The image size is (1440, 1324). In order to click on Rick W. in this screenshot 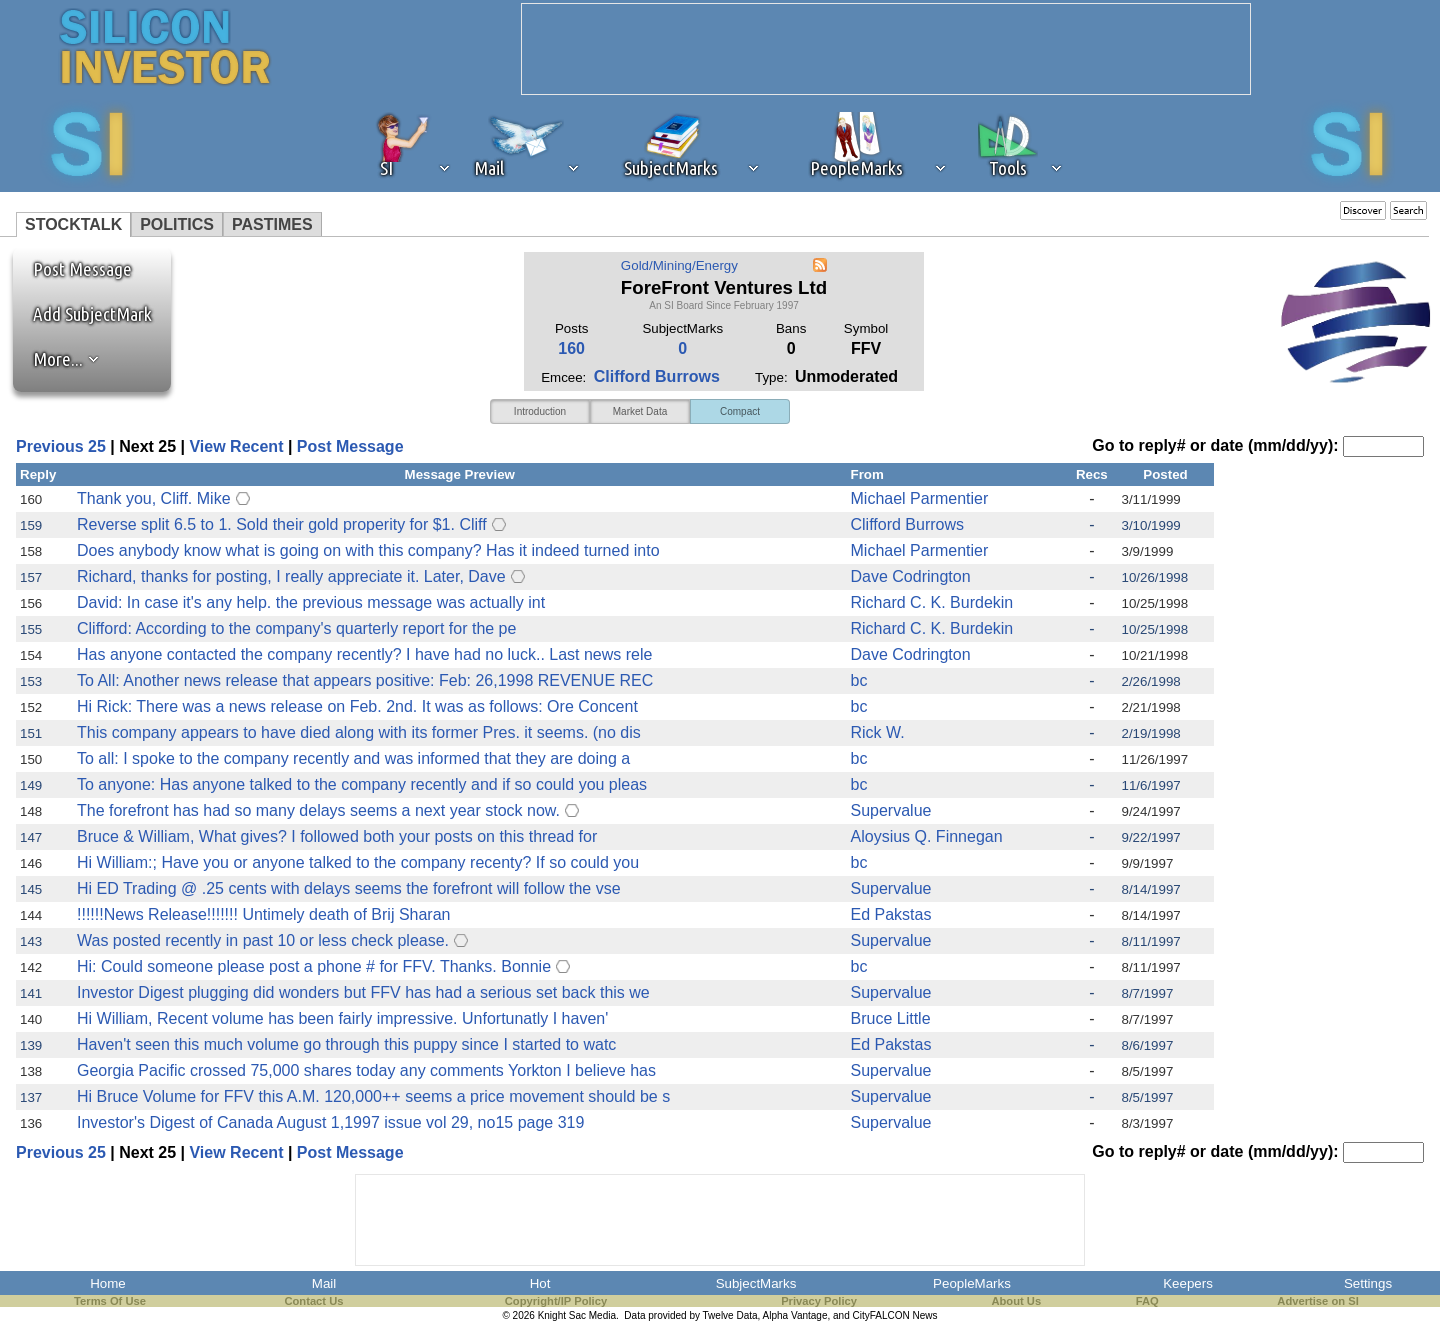, I will do `click(878, 732)`.